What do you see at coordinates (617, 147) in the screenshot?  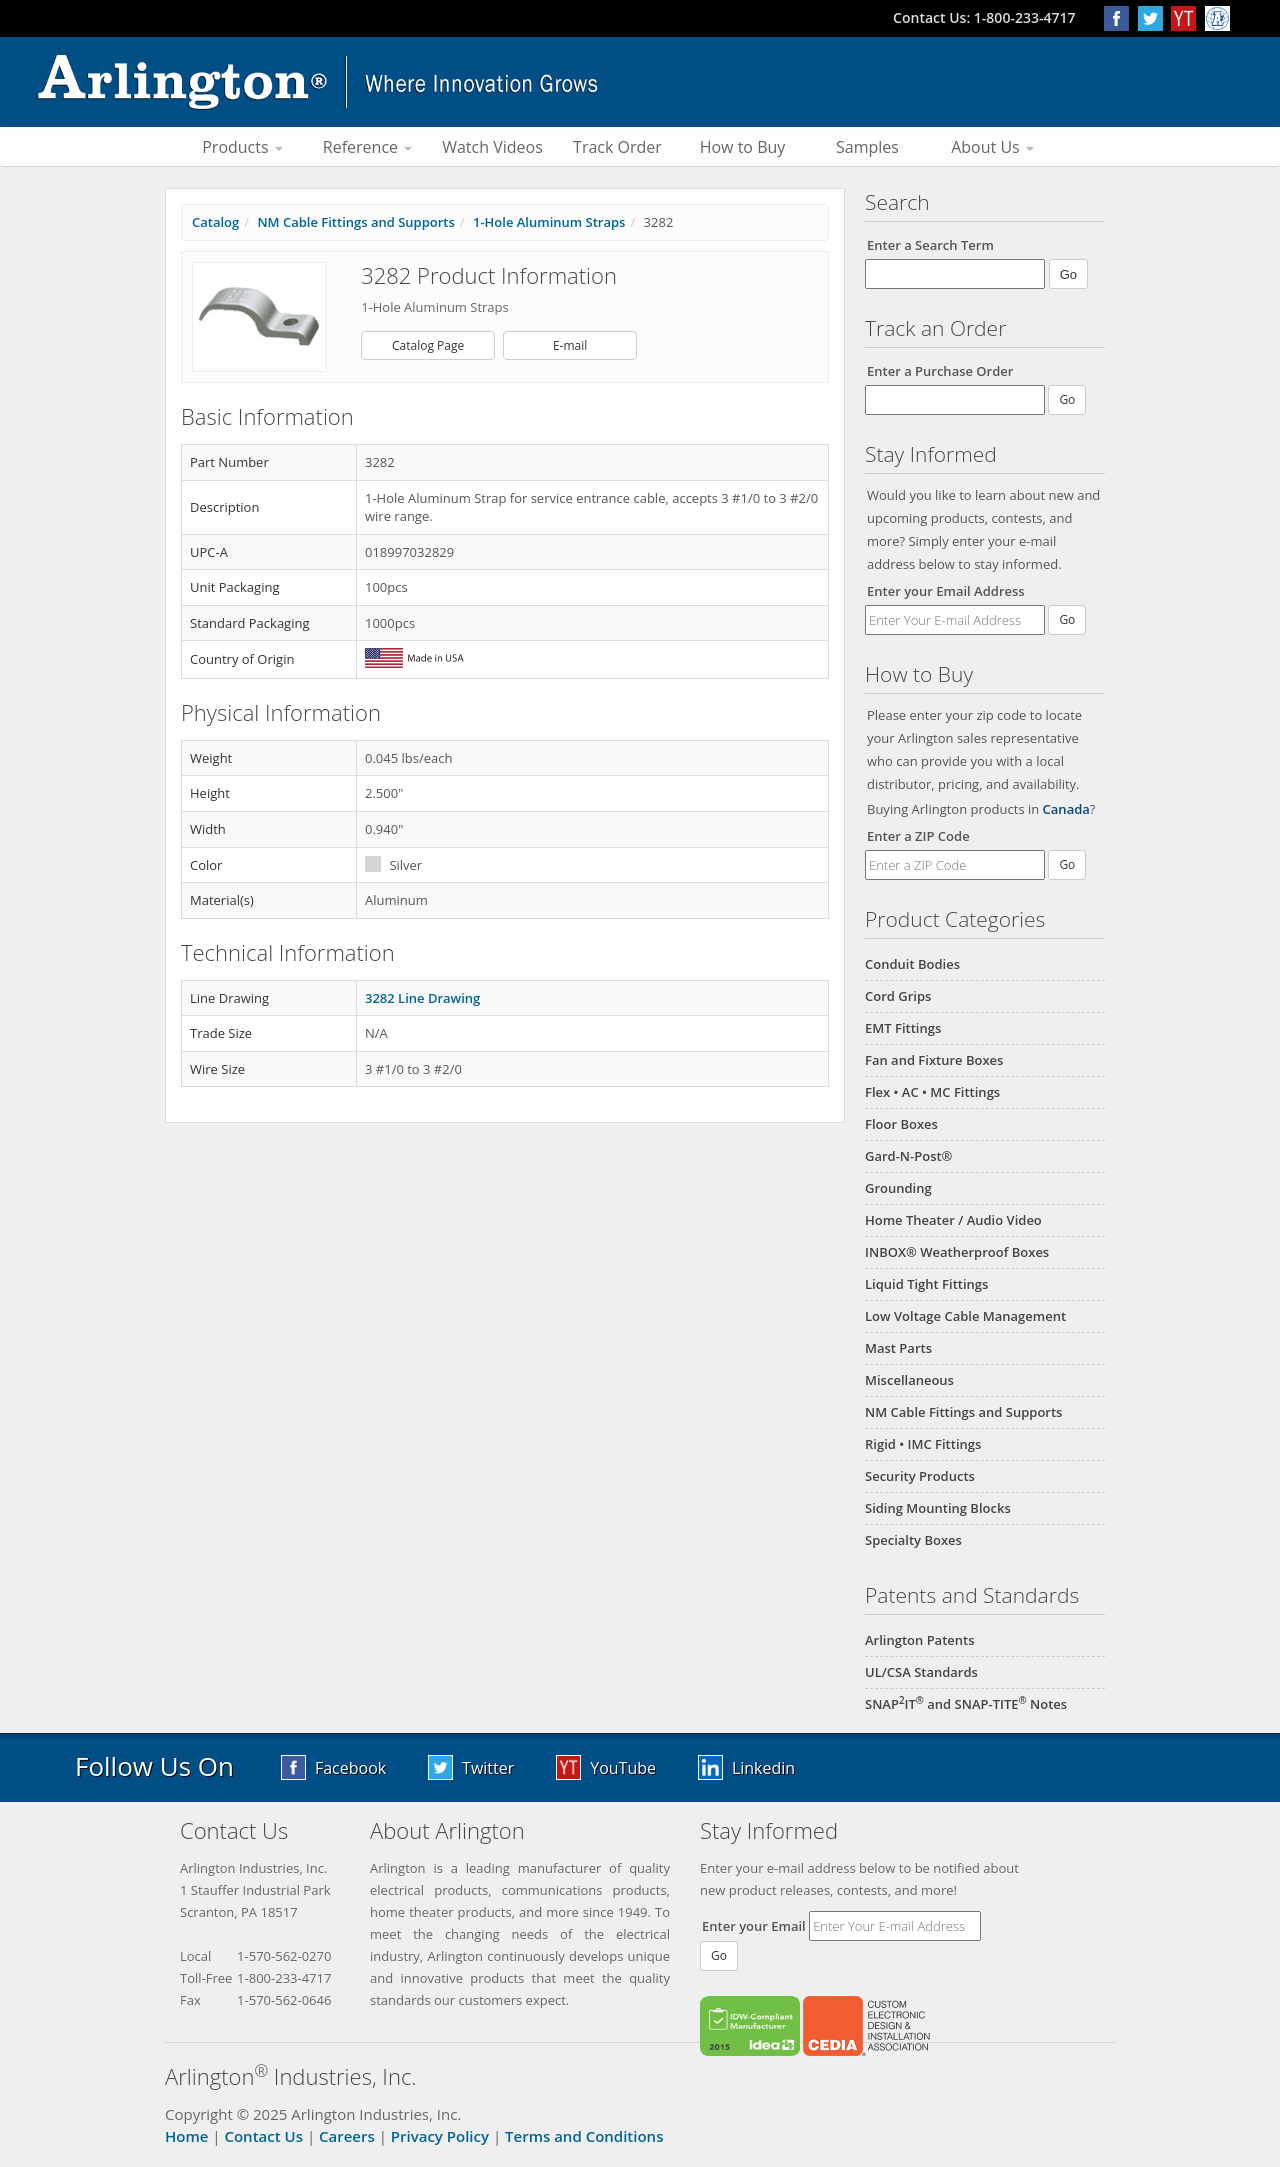 I see `Track Order` at bounding box center [617, 147].